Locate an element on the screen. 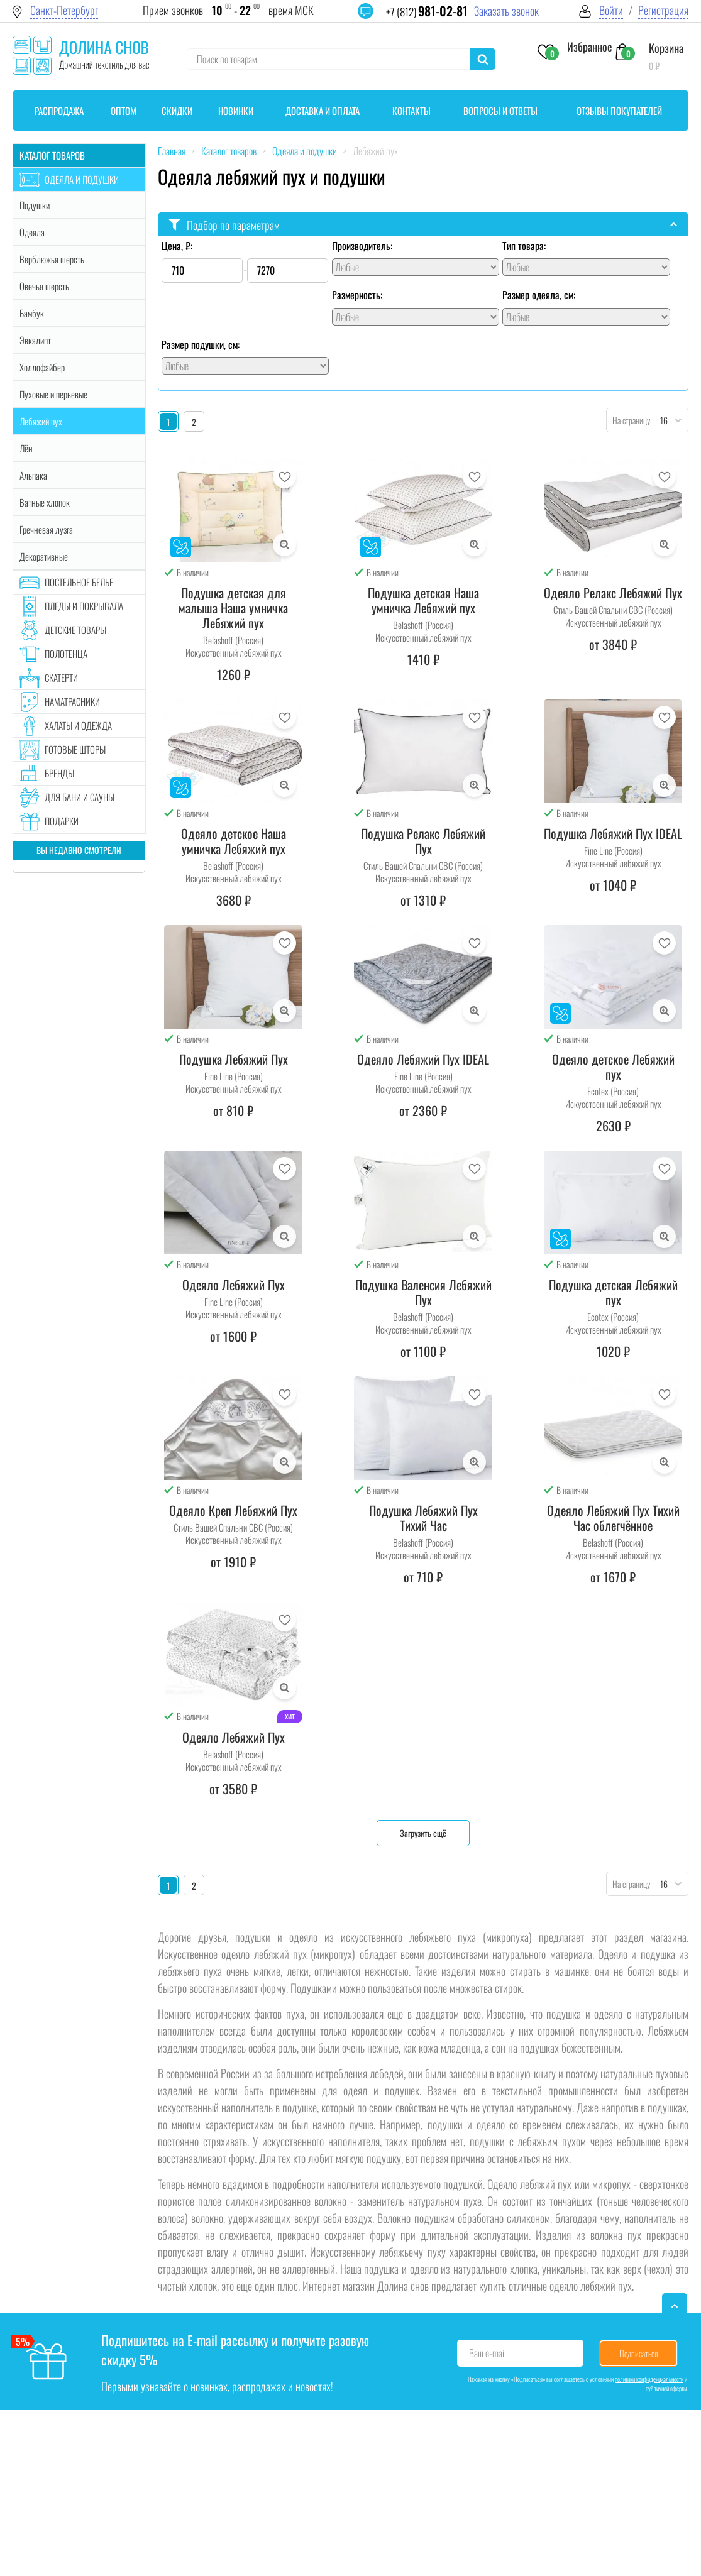  Полотенца is located at coordinates (66, 653).